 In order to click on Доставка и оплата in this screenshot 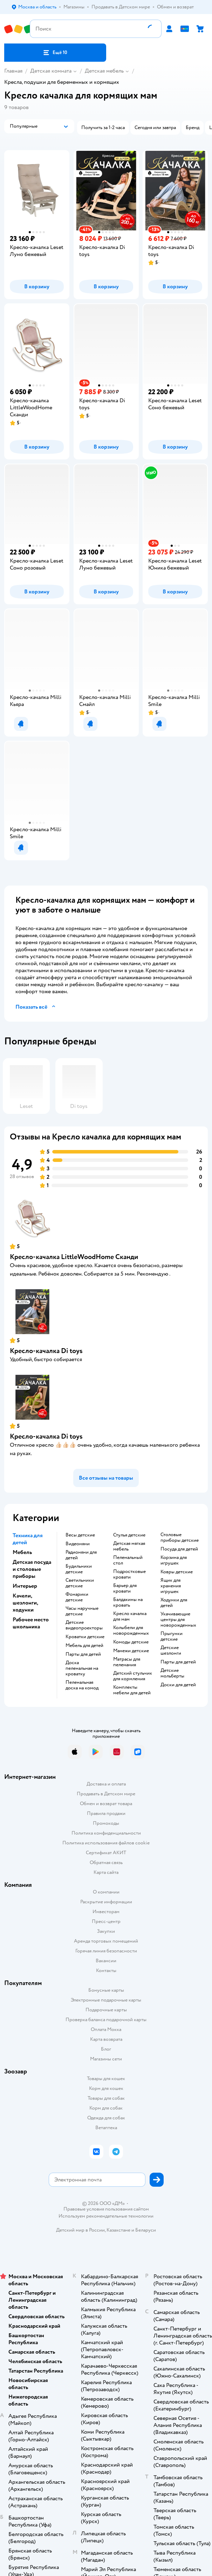, I will do `click(106, 1784)`.